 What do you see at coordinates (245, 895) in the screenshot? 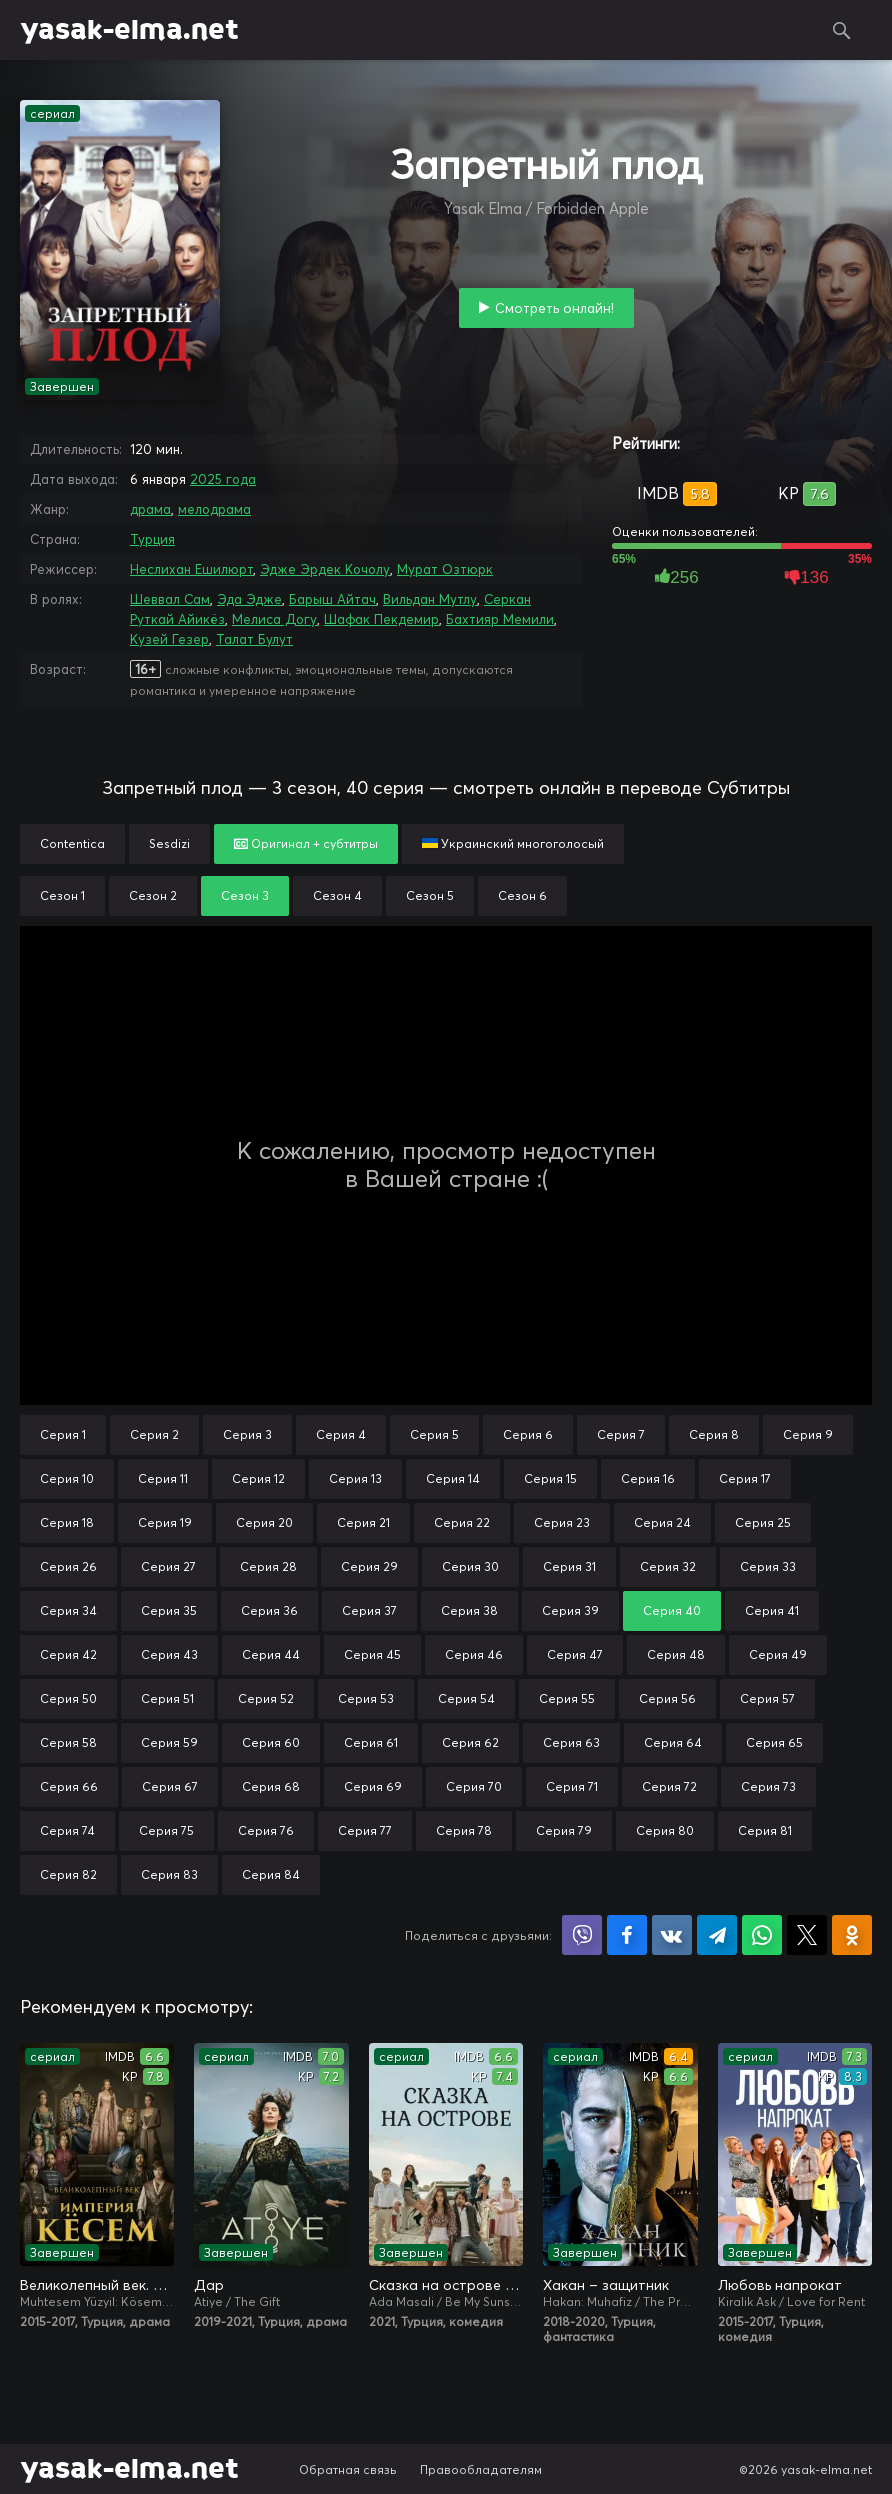
I see `Сезон 3` at bounding box center [245, 895].